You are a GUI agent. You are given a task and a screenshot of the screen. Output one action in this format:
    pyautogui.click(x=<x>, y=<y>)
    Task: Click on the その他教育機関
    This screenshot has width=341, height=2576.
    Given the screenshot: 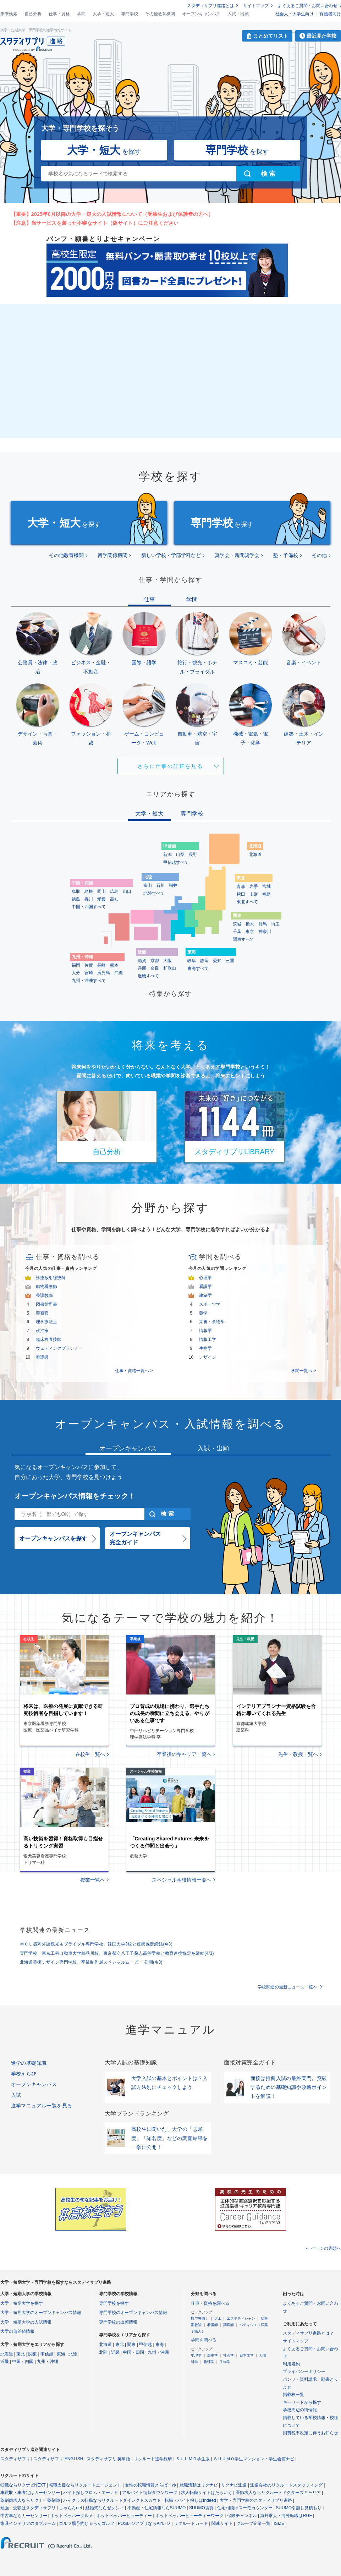 What is the action you would take?
    pyautogui.click(x=160, y=13)
    